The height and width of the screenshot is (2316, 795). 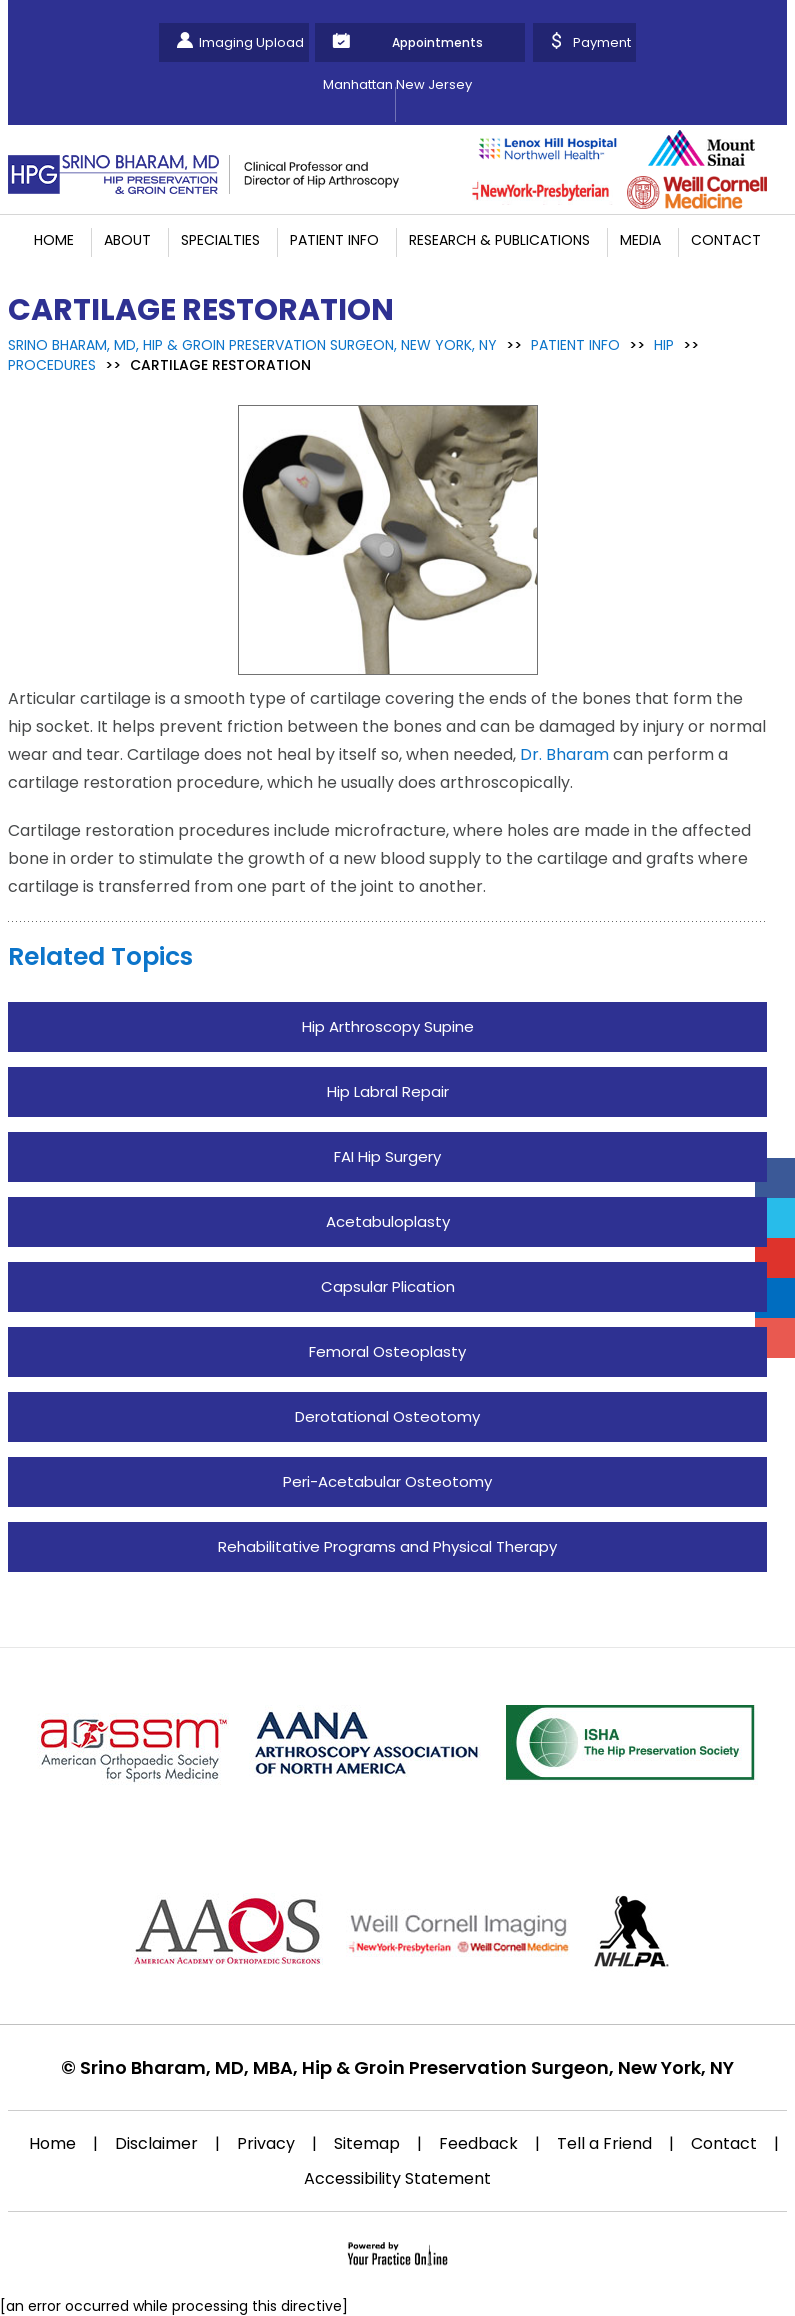 I want to click on Appointments, so click(x=437, y=42).